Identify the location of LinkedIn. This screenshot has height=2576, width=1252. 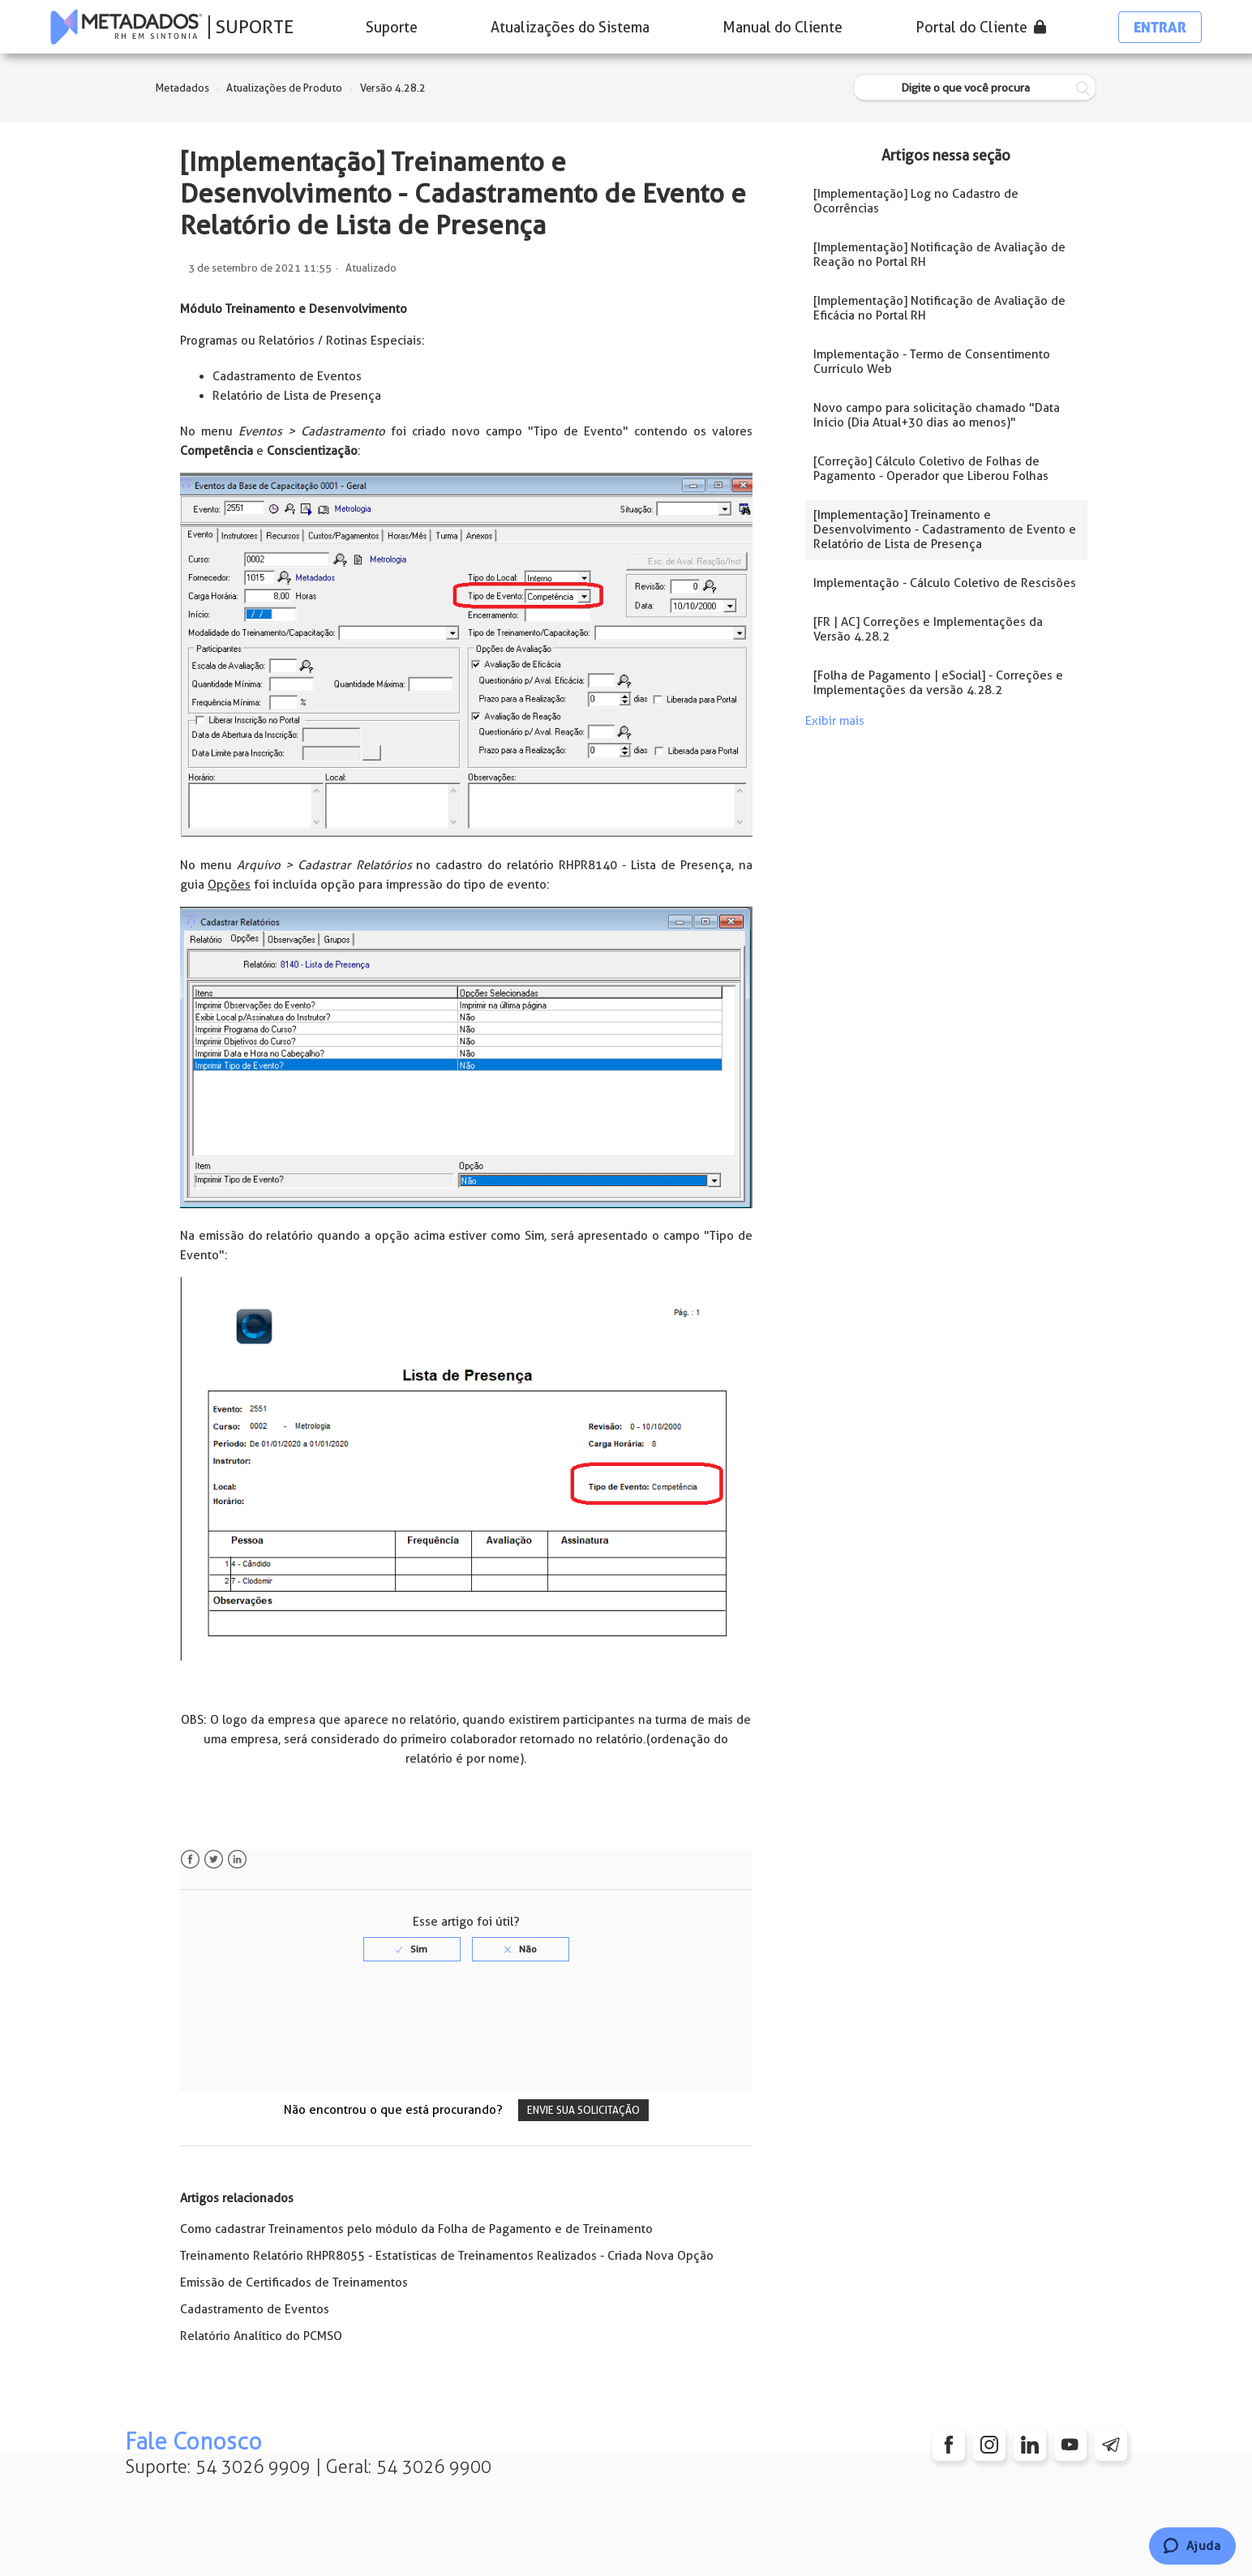
(237, 1859).